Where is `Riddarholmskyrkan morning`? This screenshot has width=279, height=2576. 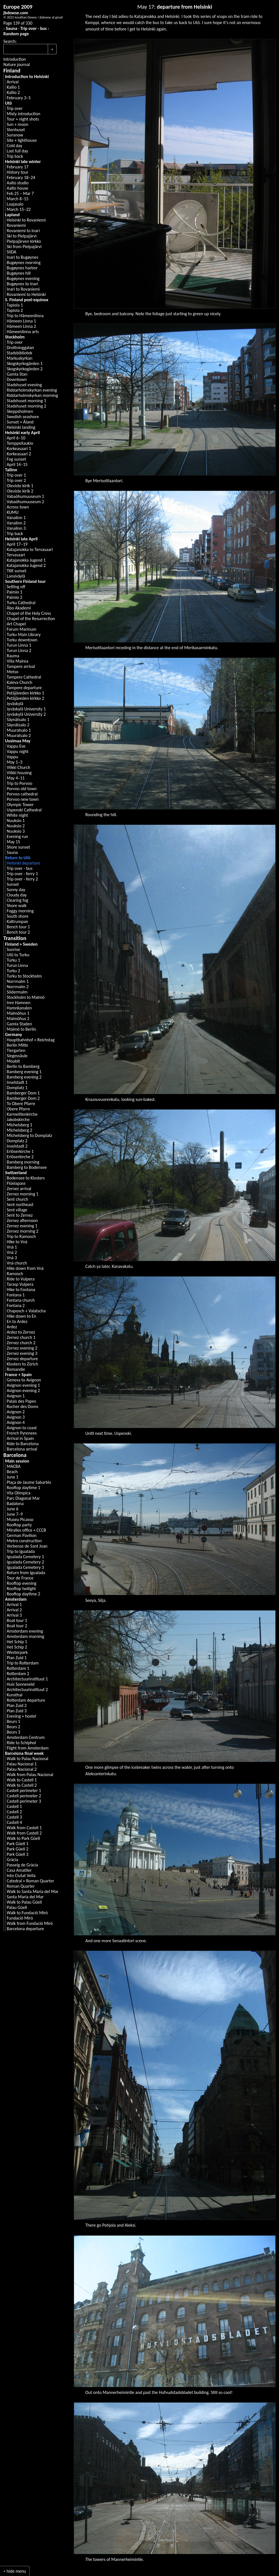
Riddarholmskyrkan morning is located at coordinates (32, 395).